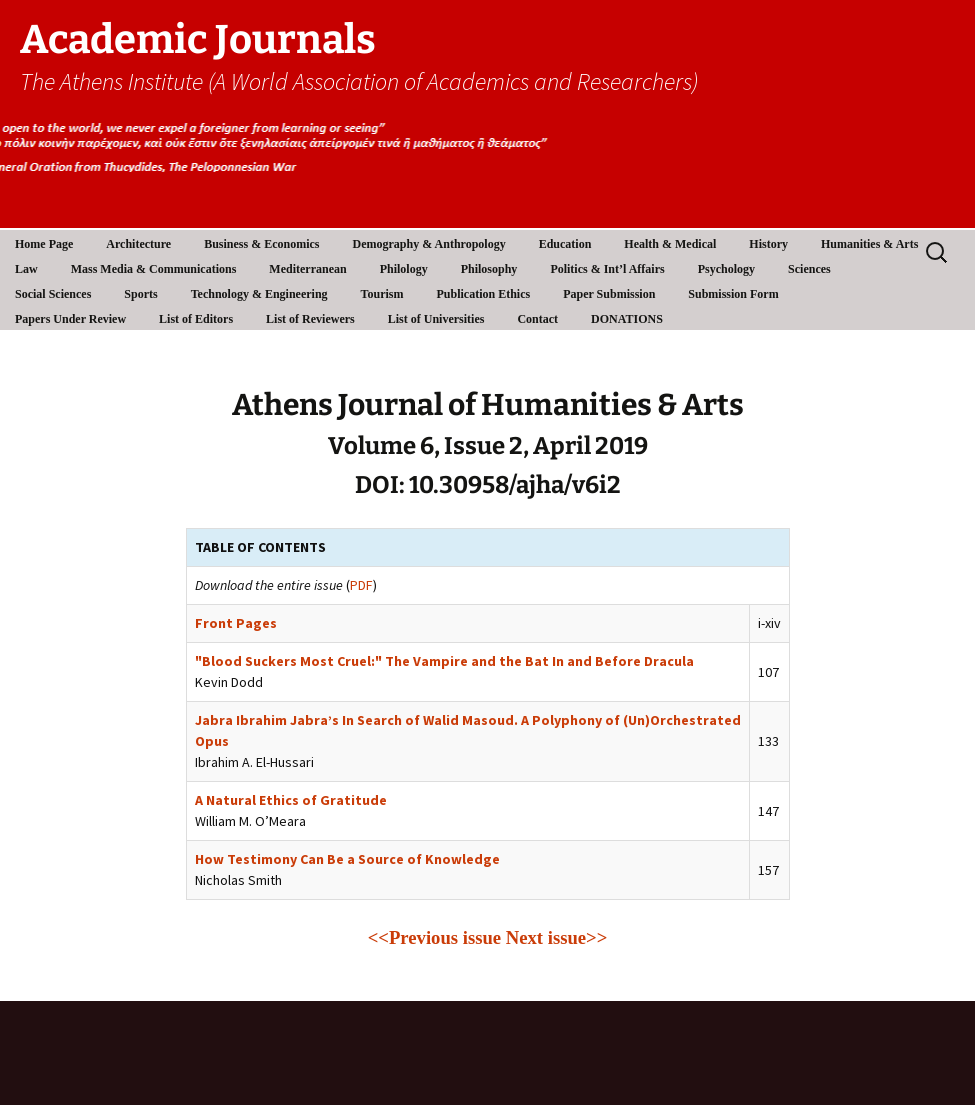 Image resolution: width=975 pixels, height=1105 pixels. What do you see at coordinates (869, 244) in the screenshot?
I see `Humanities & Arts` at bounding box center [869, 244].